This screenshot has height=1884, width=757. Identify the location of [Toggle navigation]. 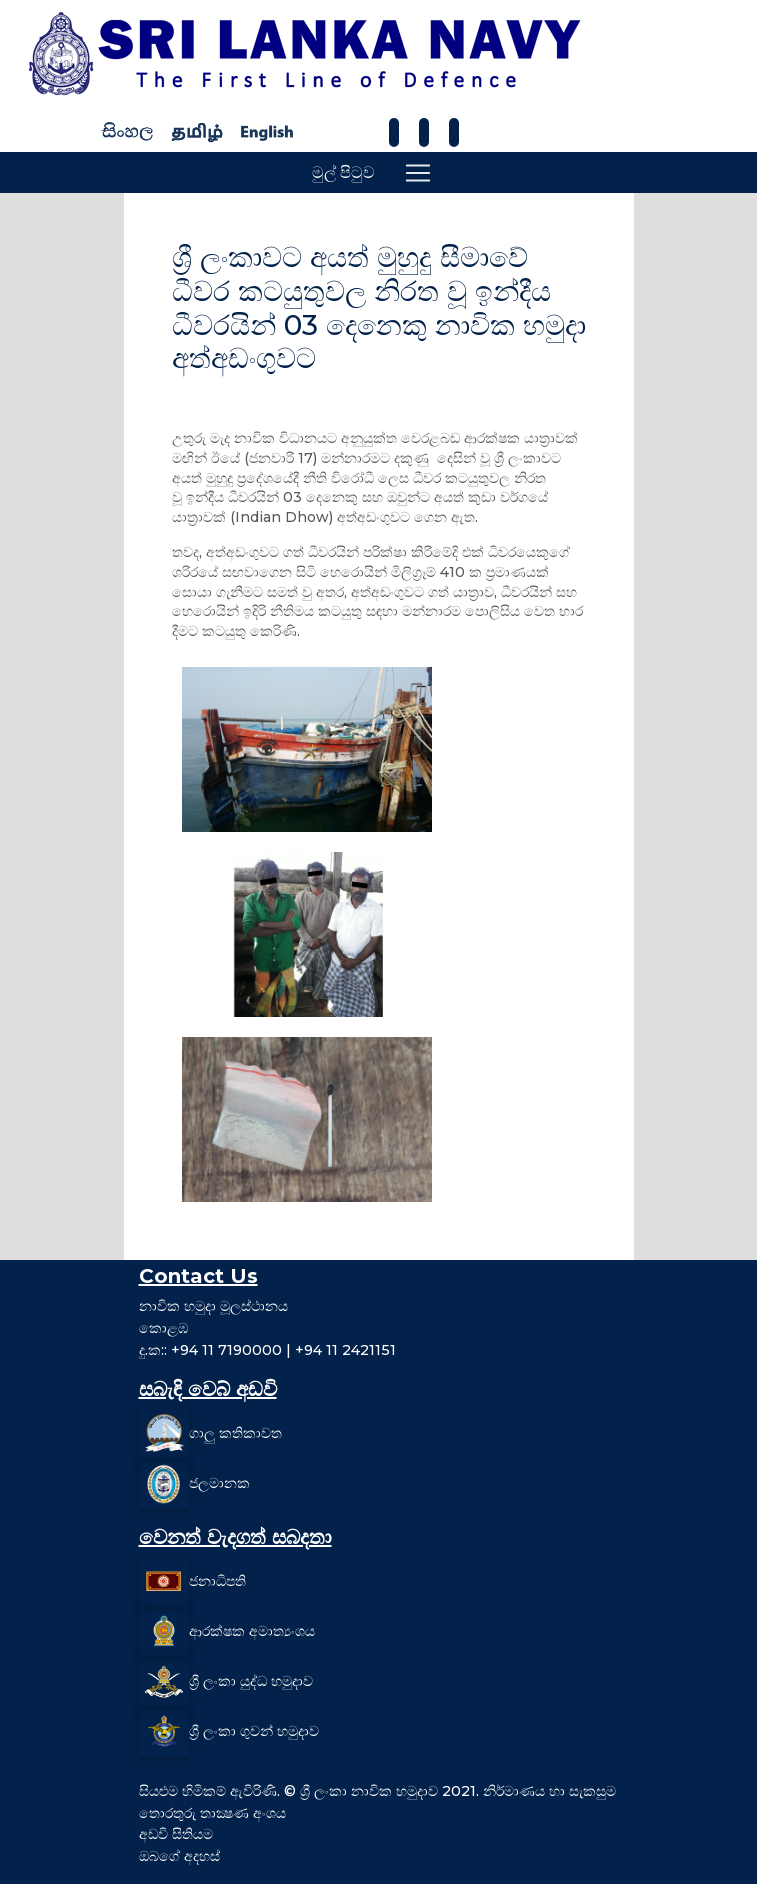
(418, 173).